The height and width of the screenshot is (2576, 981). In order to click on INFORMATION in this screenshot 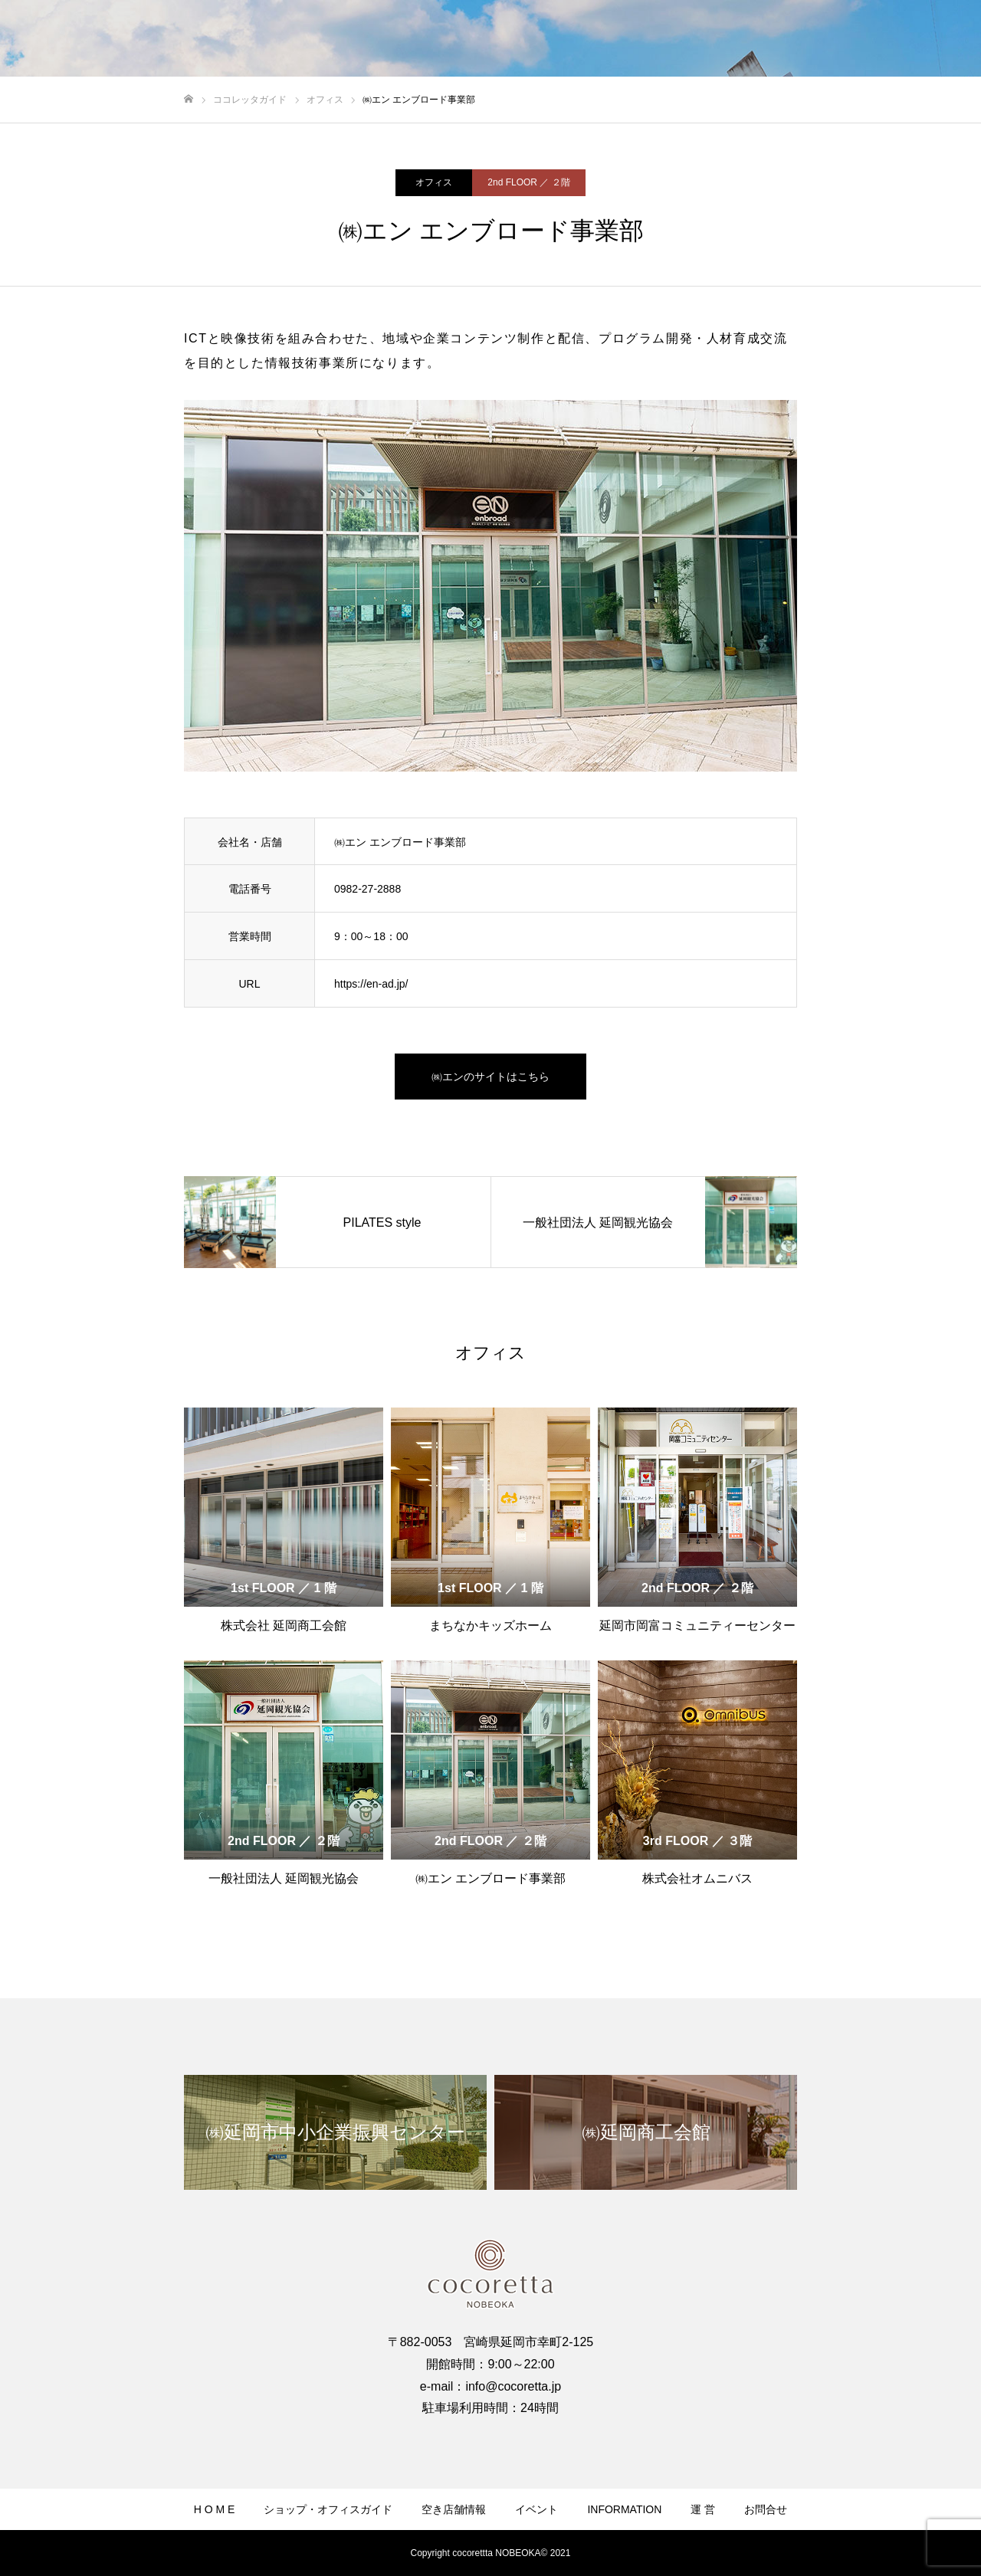, I will do `click(624, 2509)`.